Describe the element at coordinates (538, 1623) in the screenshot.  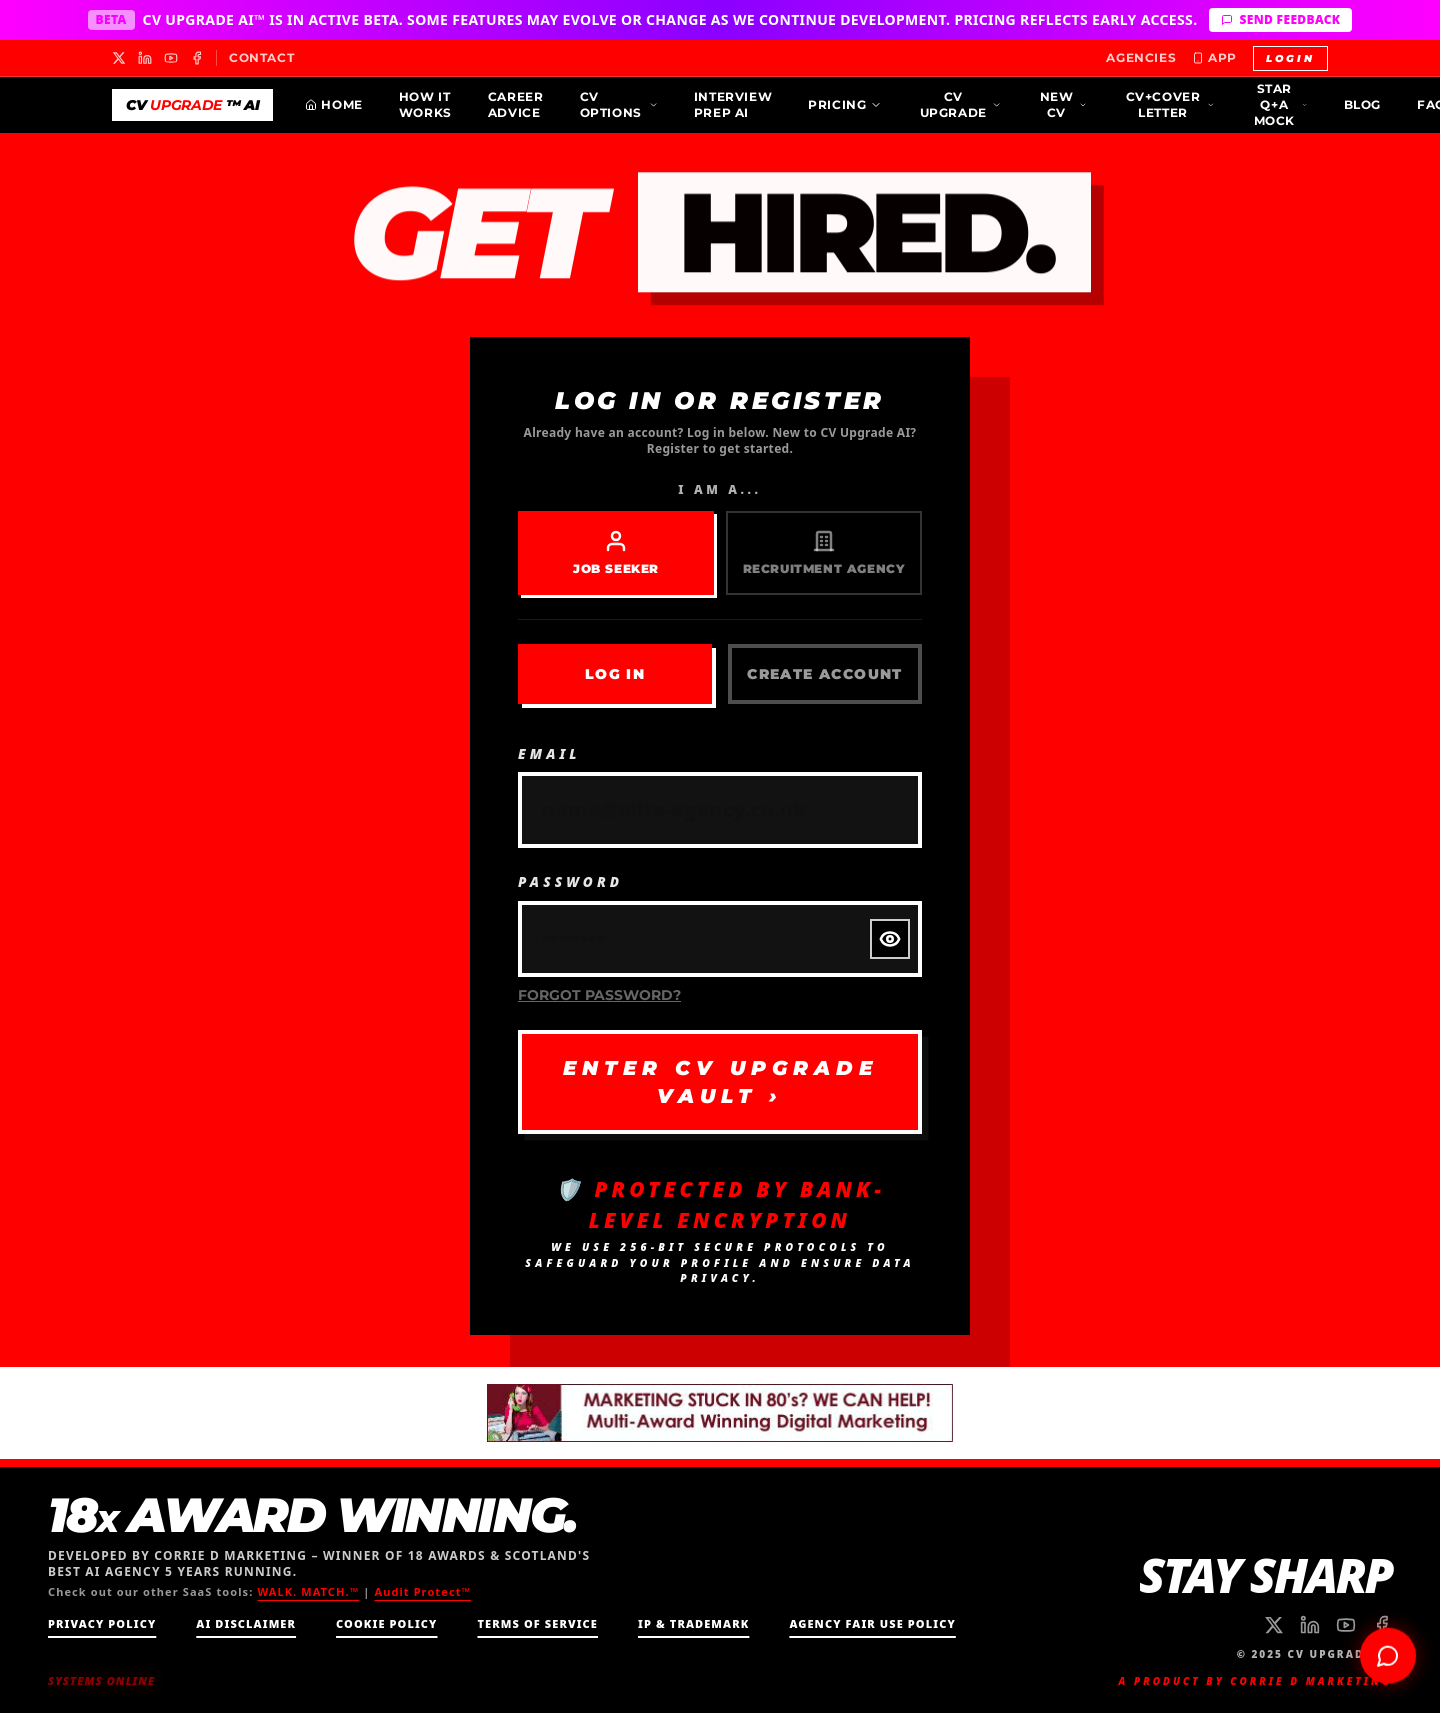
I see `TERMS OF SERVICE` at that location.